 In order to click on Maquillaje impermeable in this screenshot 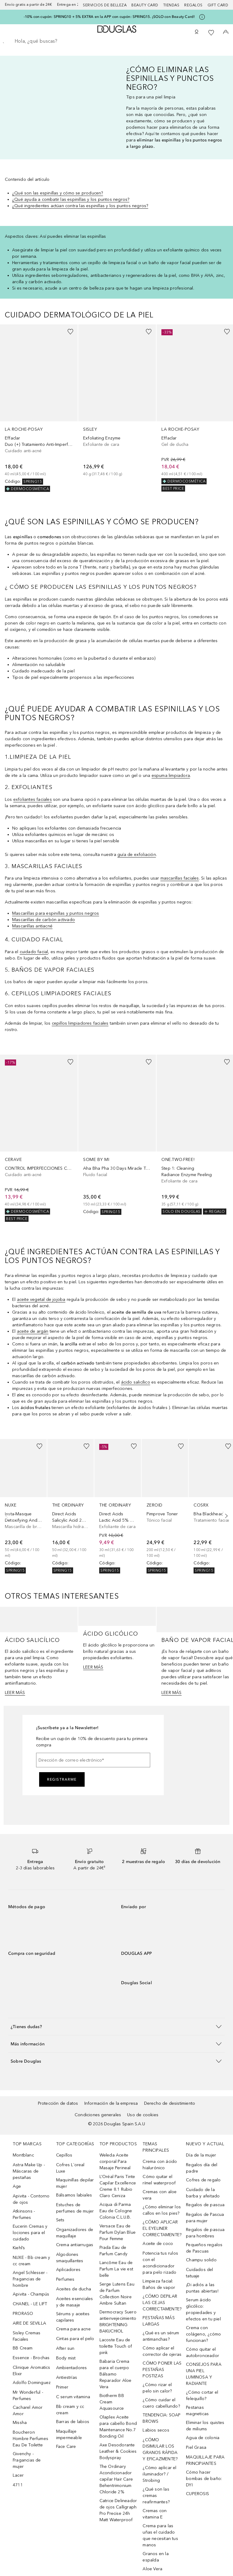, I will do `click(69, 2434)`.